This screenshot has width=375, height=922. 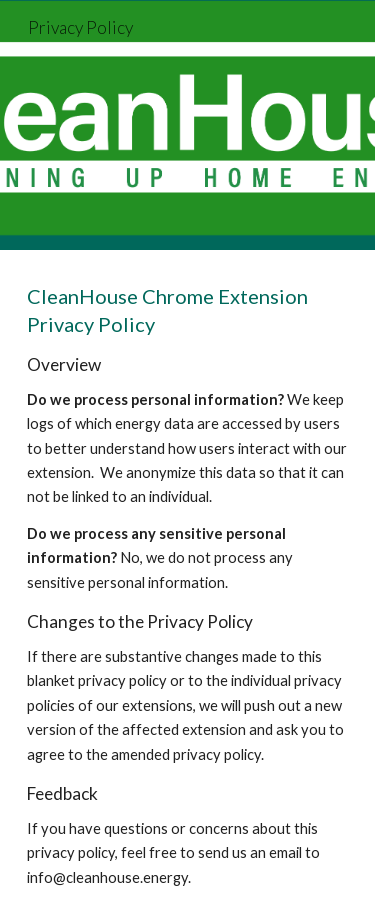 What do you see at coordinates (188, 586) in the screenshot?
I see `[main]` at bounding box center [188, 586].